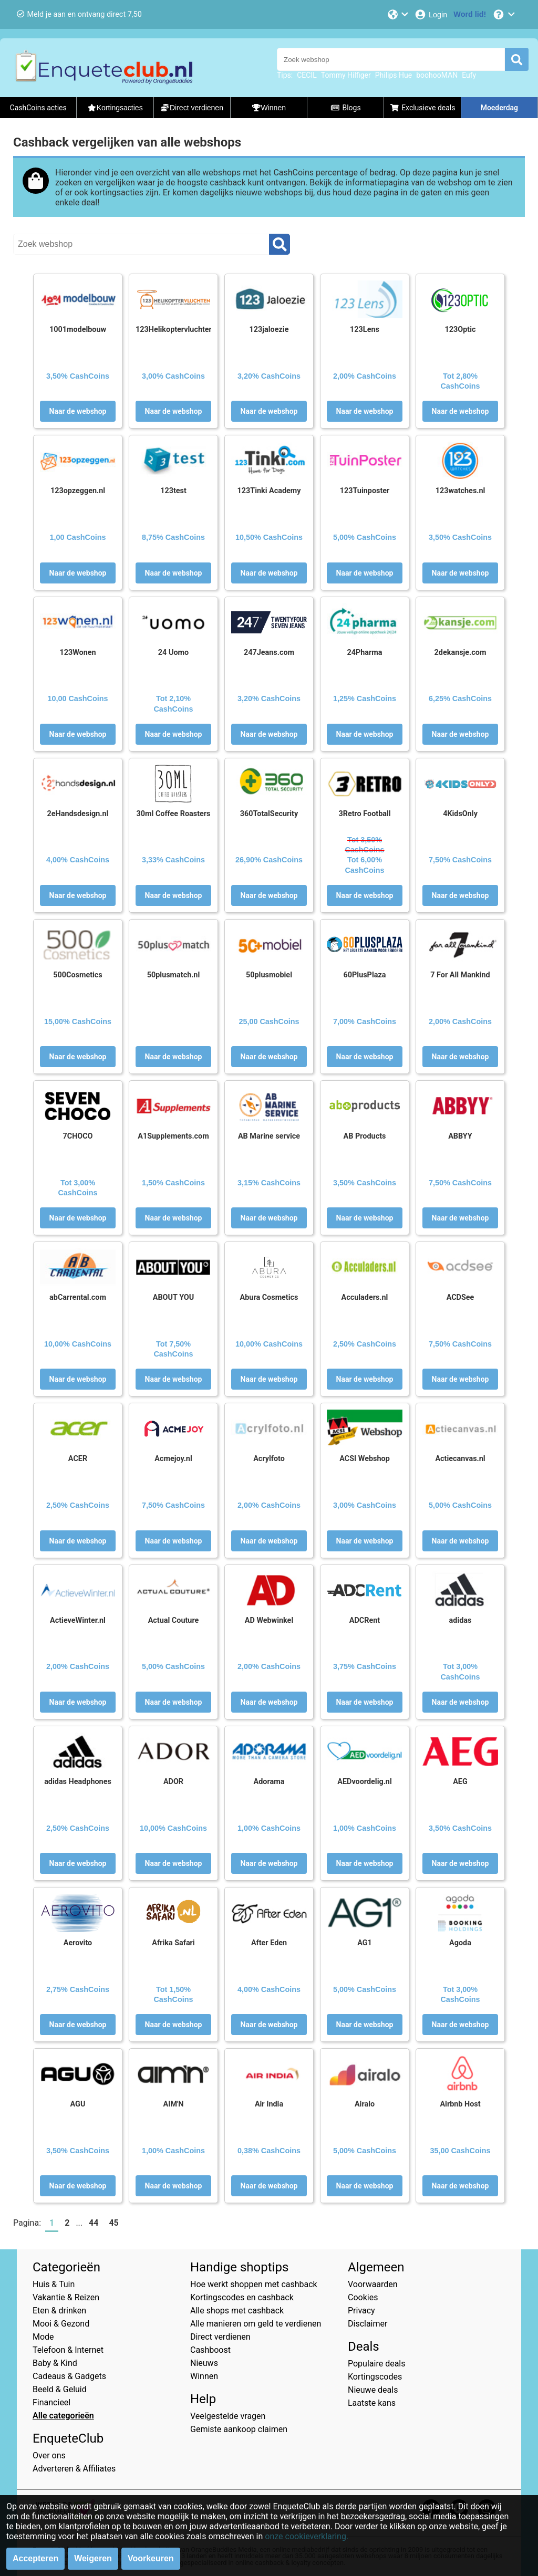  What do you see at coordinates (66, 2297) in the screenshot?
I see `Vakantie & Reizen` at bounding box center [66, 2297].